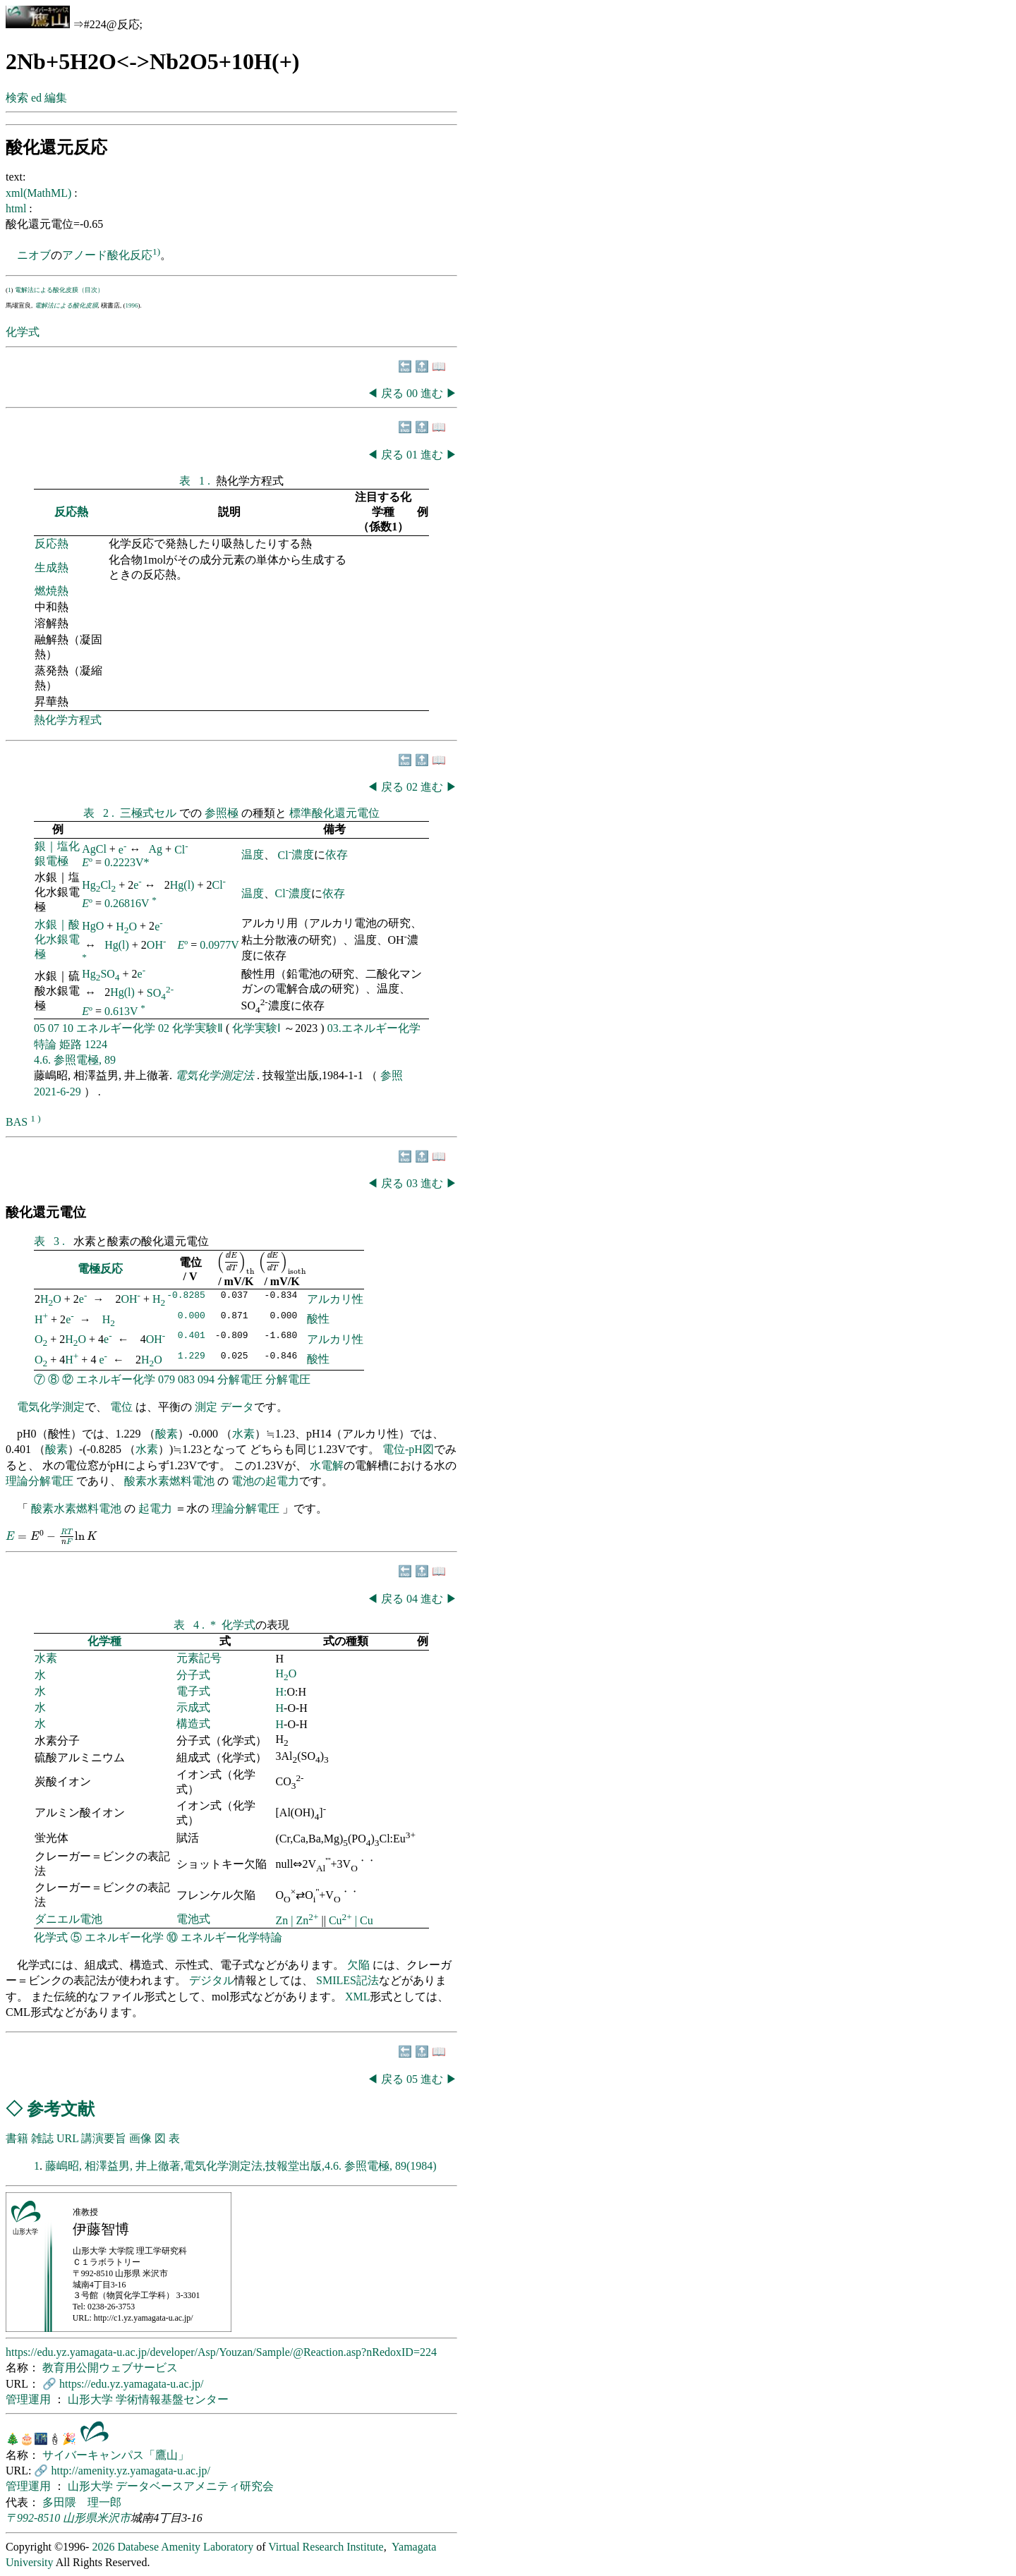  Describe the element at coordinates (67, 1028) in the screenshot. I see `10` at that location.